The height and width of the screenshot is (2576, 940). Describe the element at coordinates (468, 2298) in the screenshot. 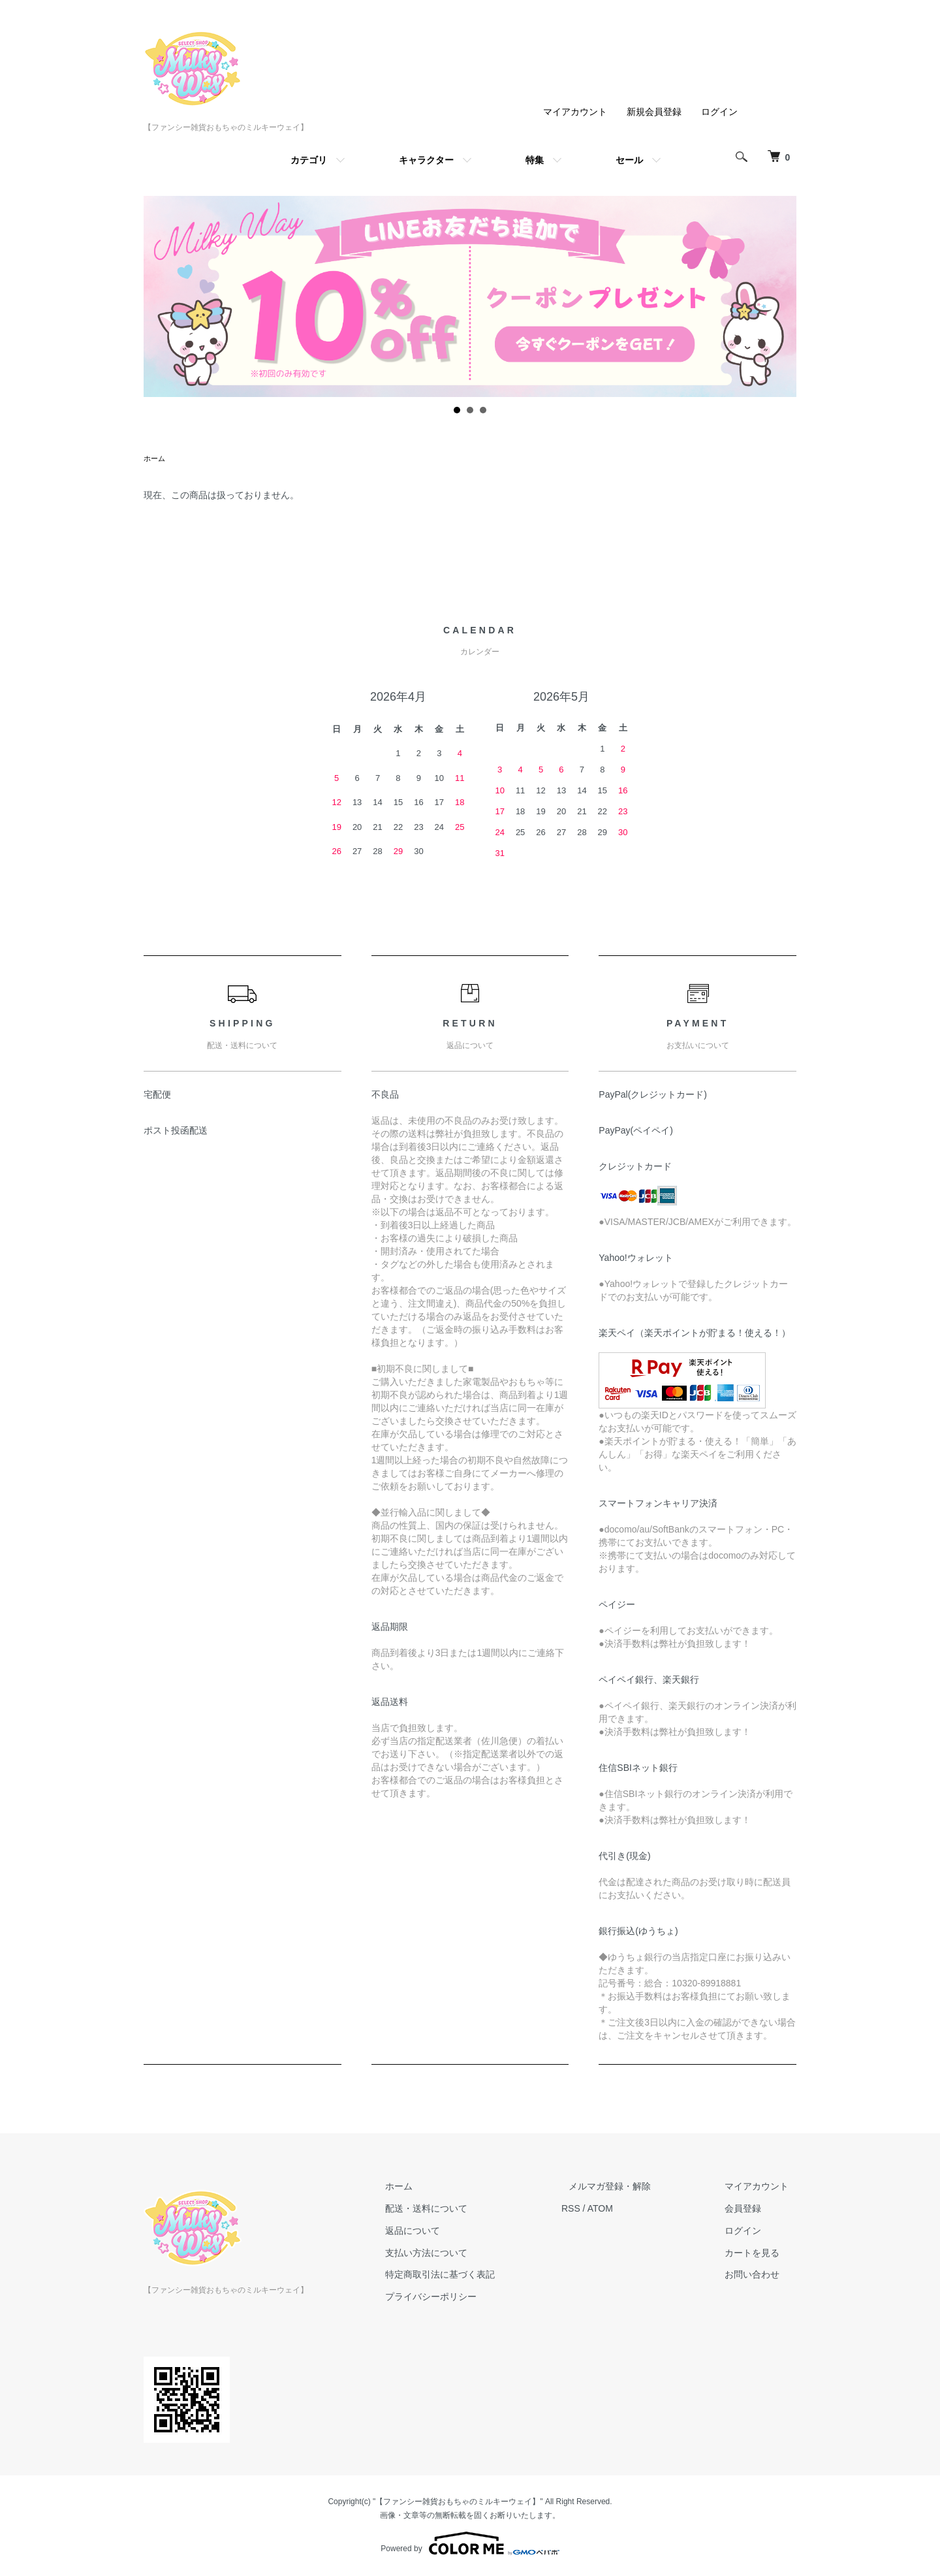

I see `プライバシーポリシー` at that location.